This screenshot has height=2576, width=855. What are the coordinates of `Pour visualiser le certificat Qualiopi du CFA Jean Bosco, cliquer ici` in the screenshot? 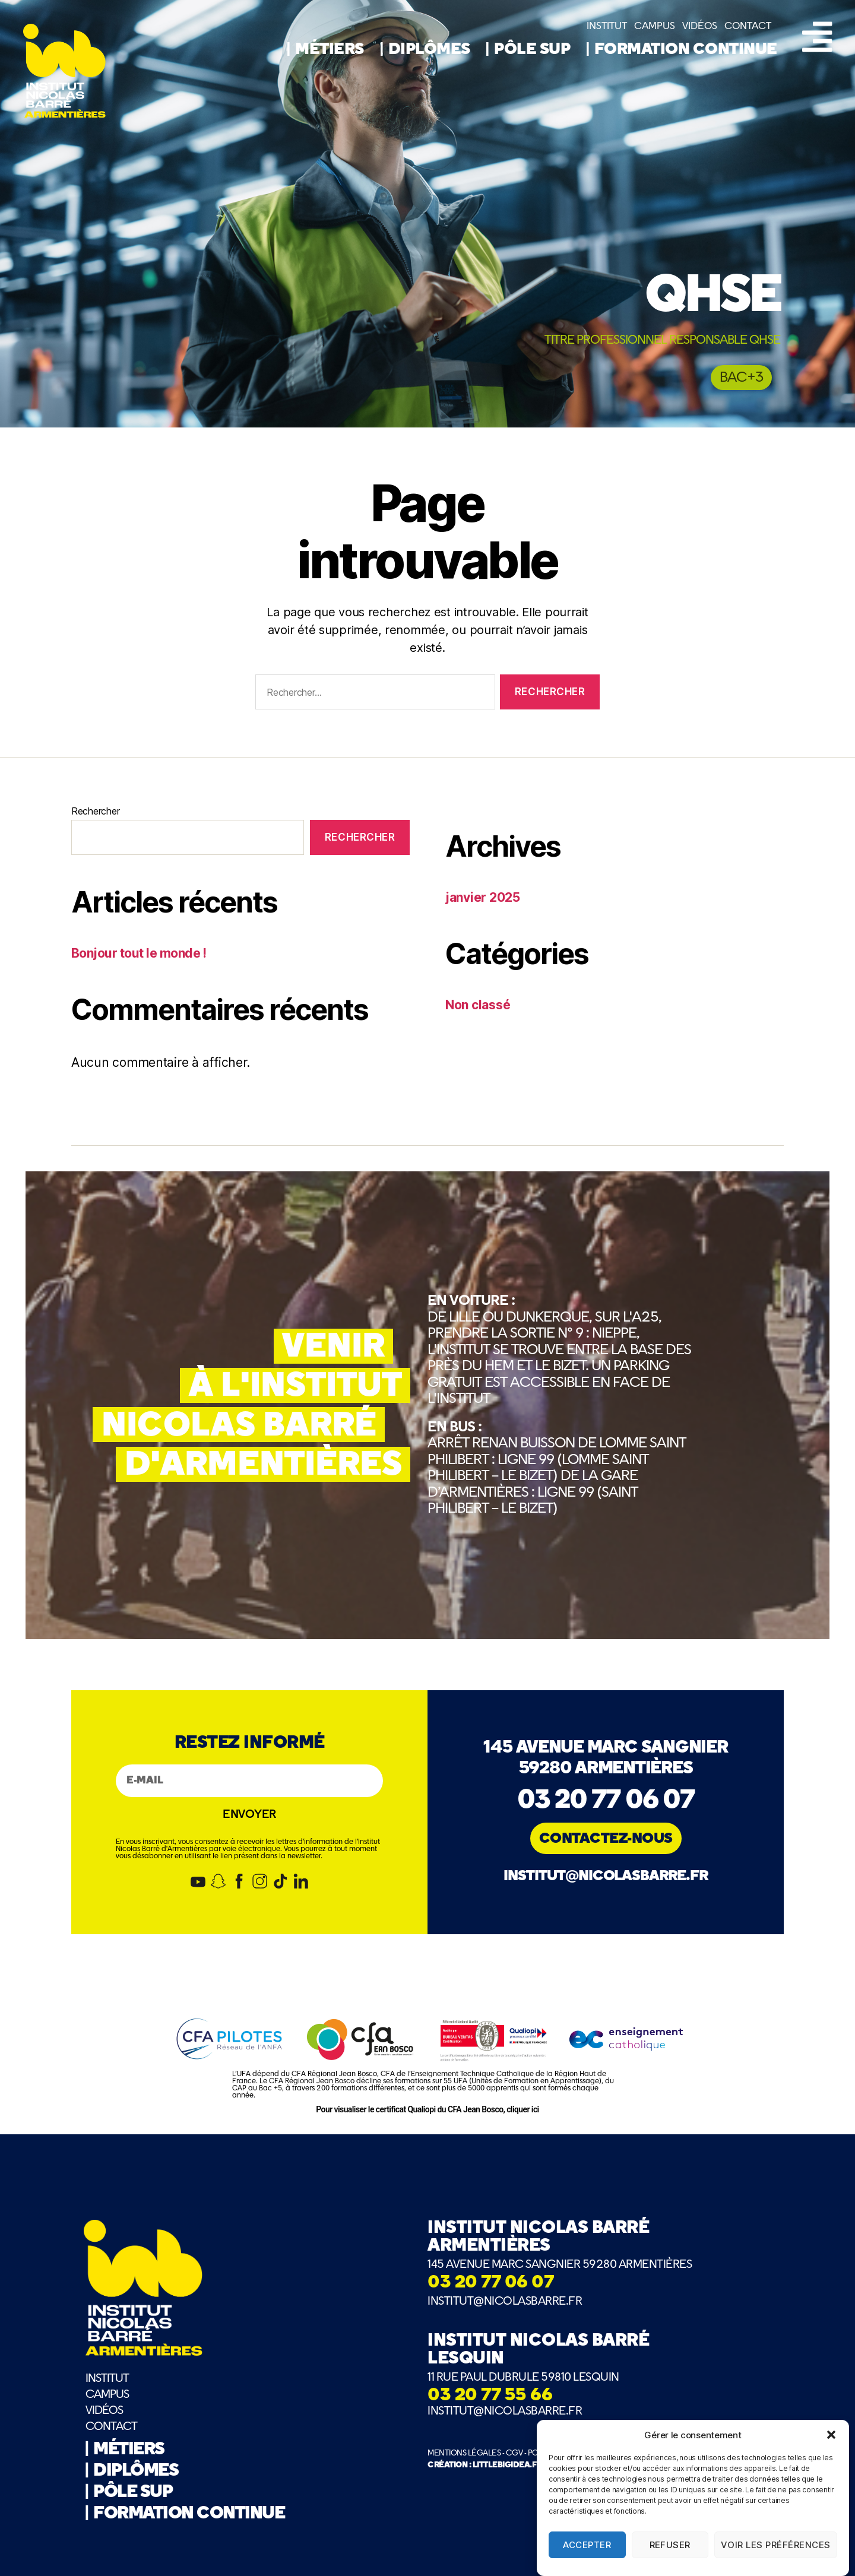 It's located at (427, 2109).